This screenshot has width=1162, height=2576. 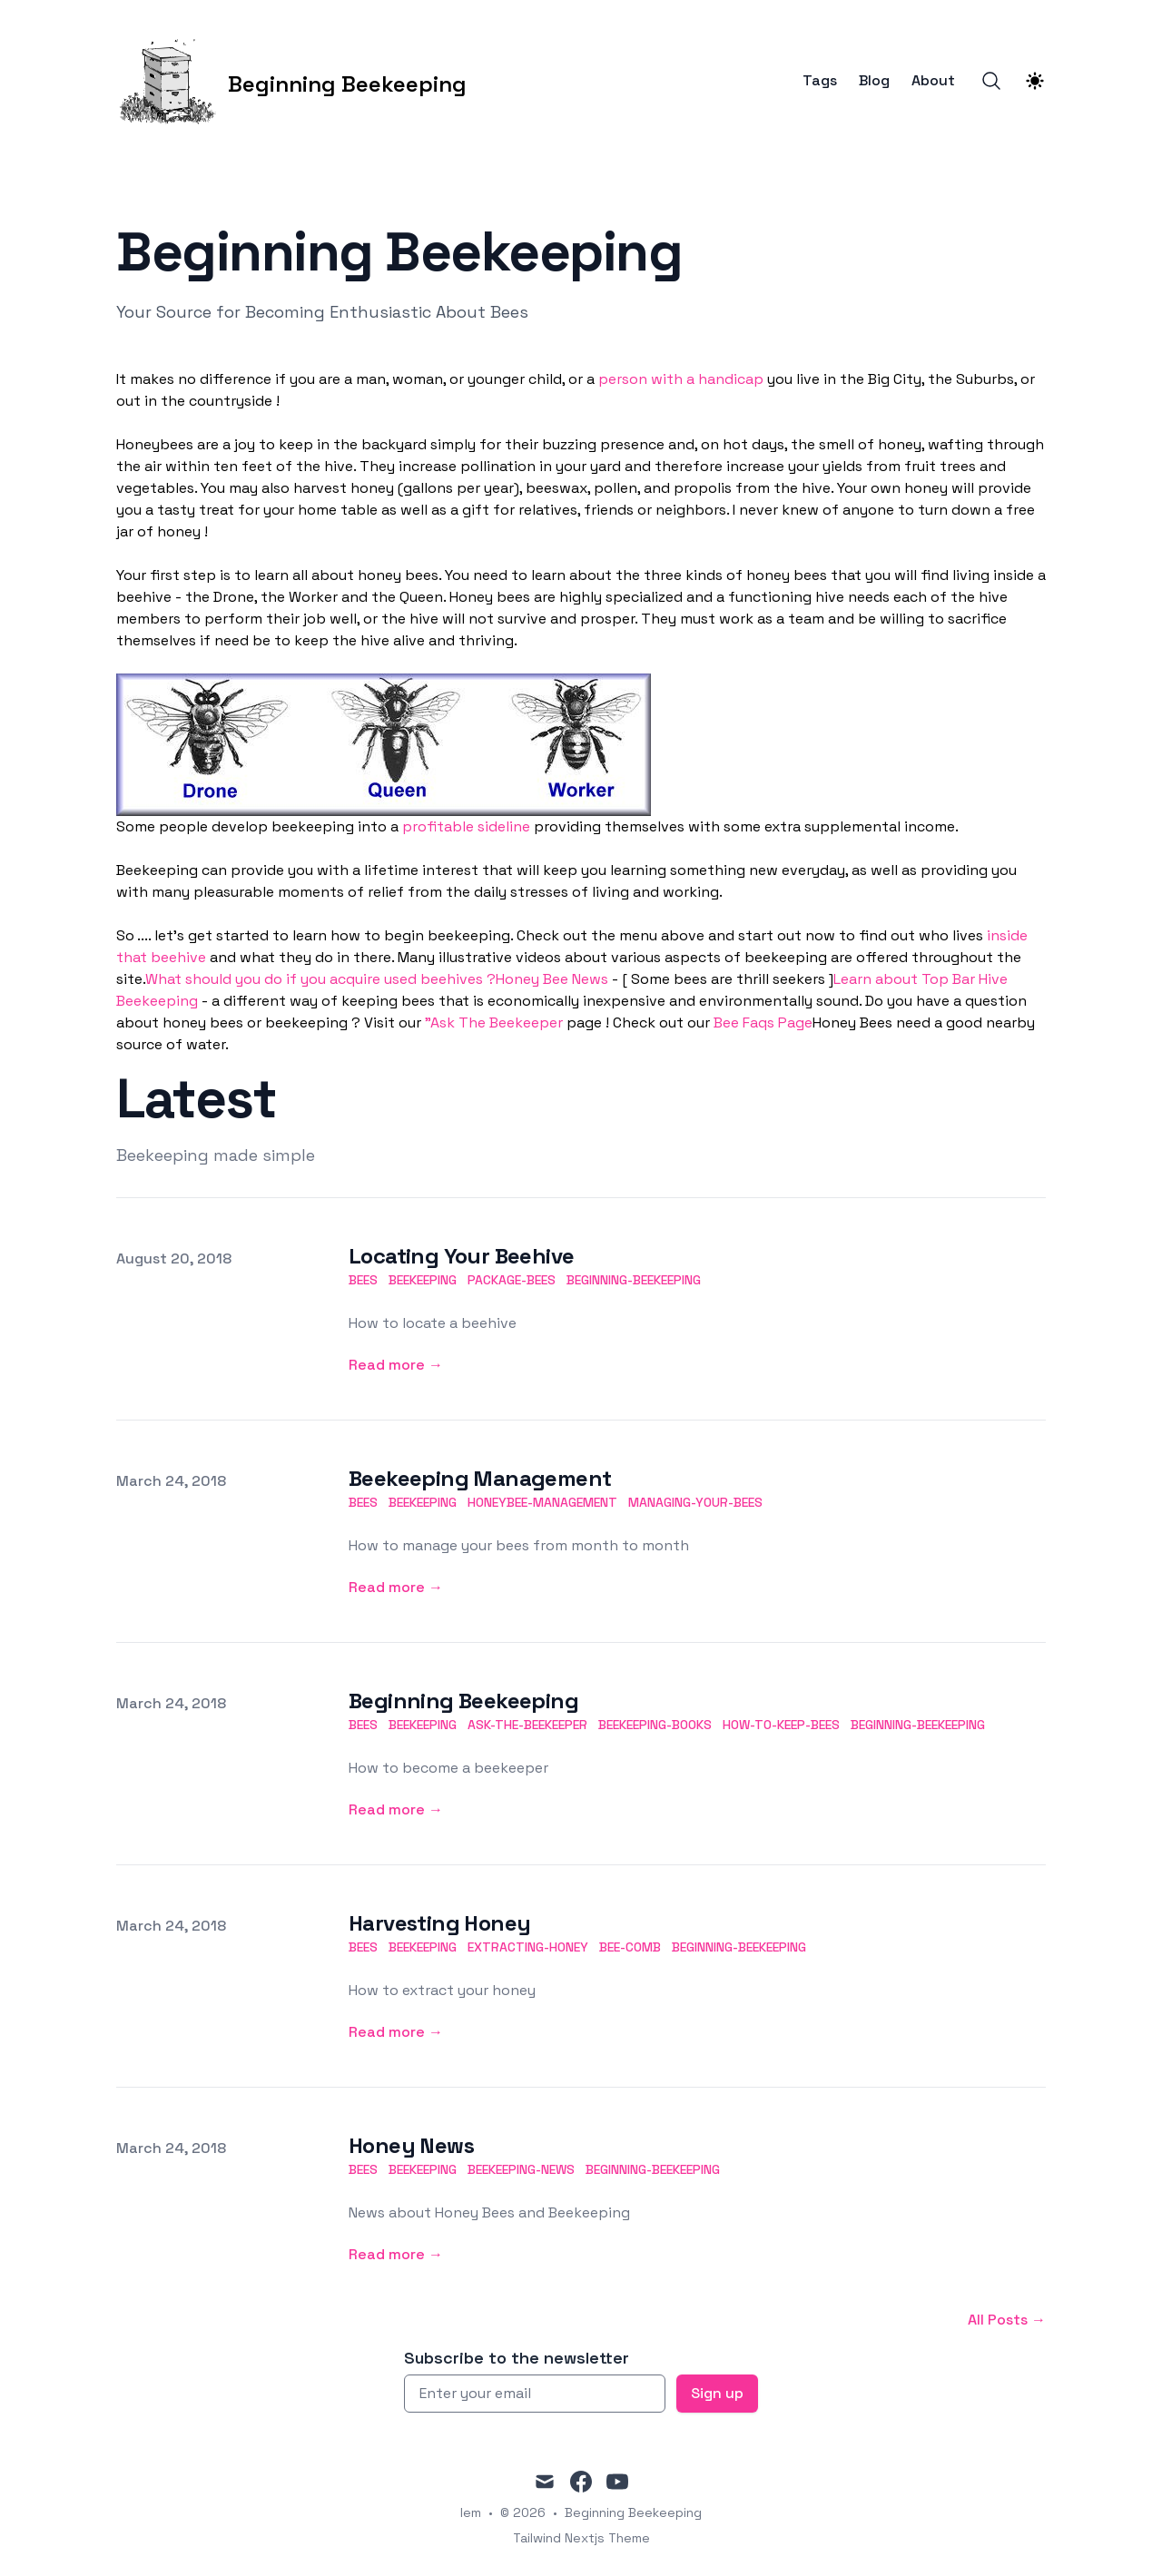 I want to click on managing-your-bees, so click(x=695, y=1502).